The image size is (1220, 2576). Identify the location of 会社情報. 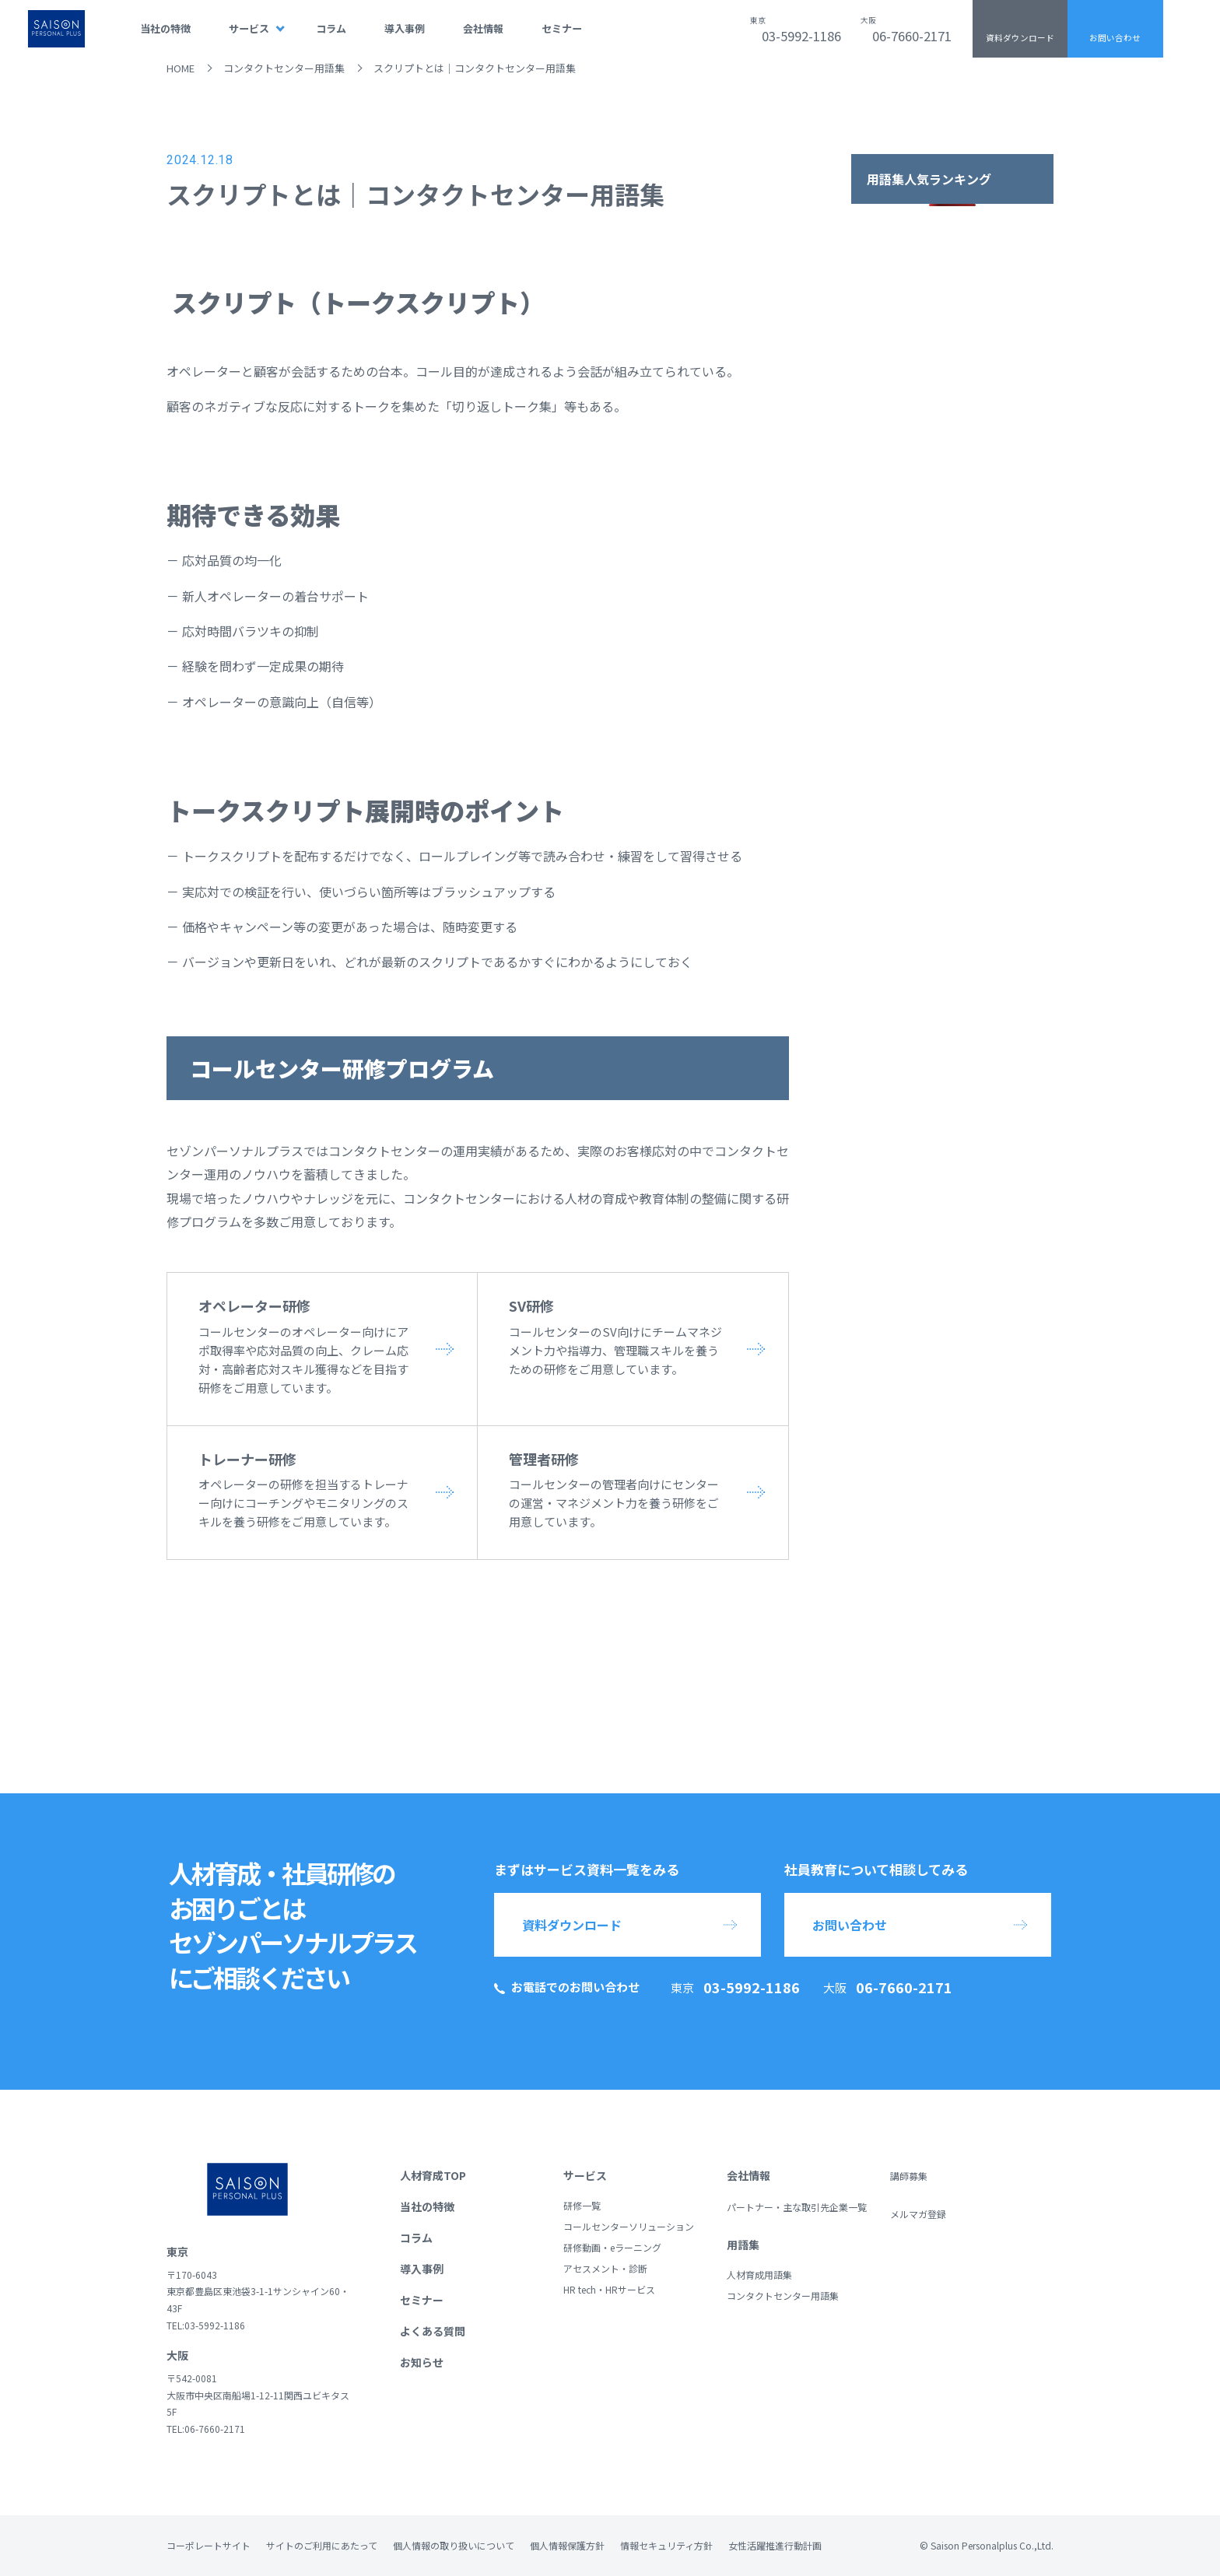
(483, 28).